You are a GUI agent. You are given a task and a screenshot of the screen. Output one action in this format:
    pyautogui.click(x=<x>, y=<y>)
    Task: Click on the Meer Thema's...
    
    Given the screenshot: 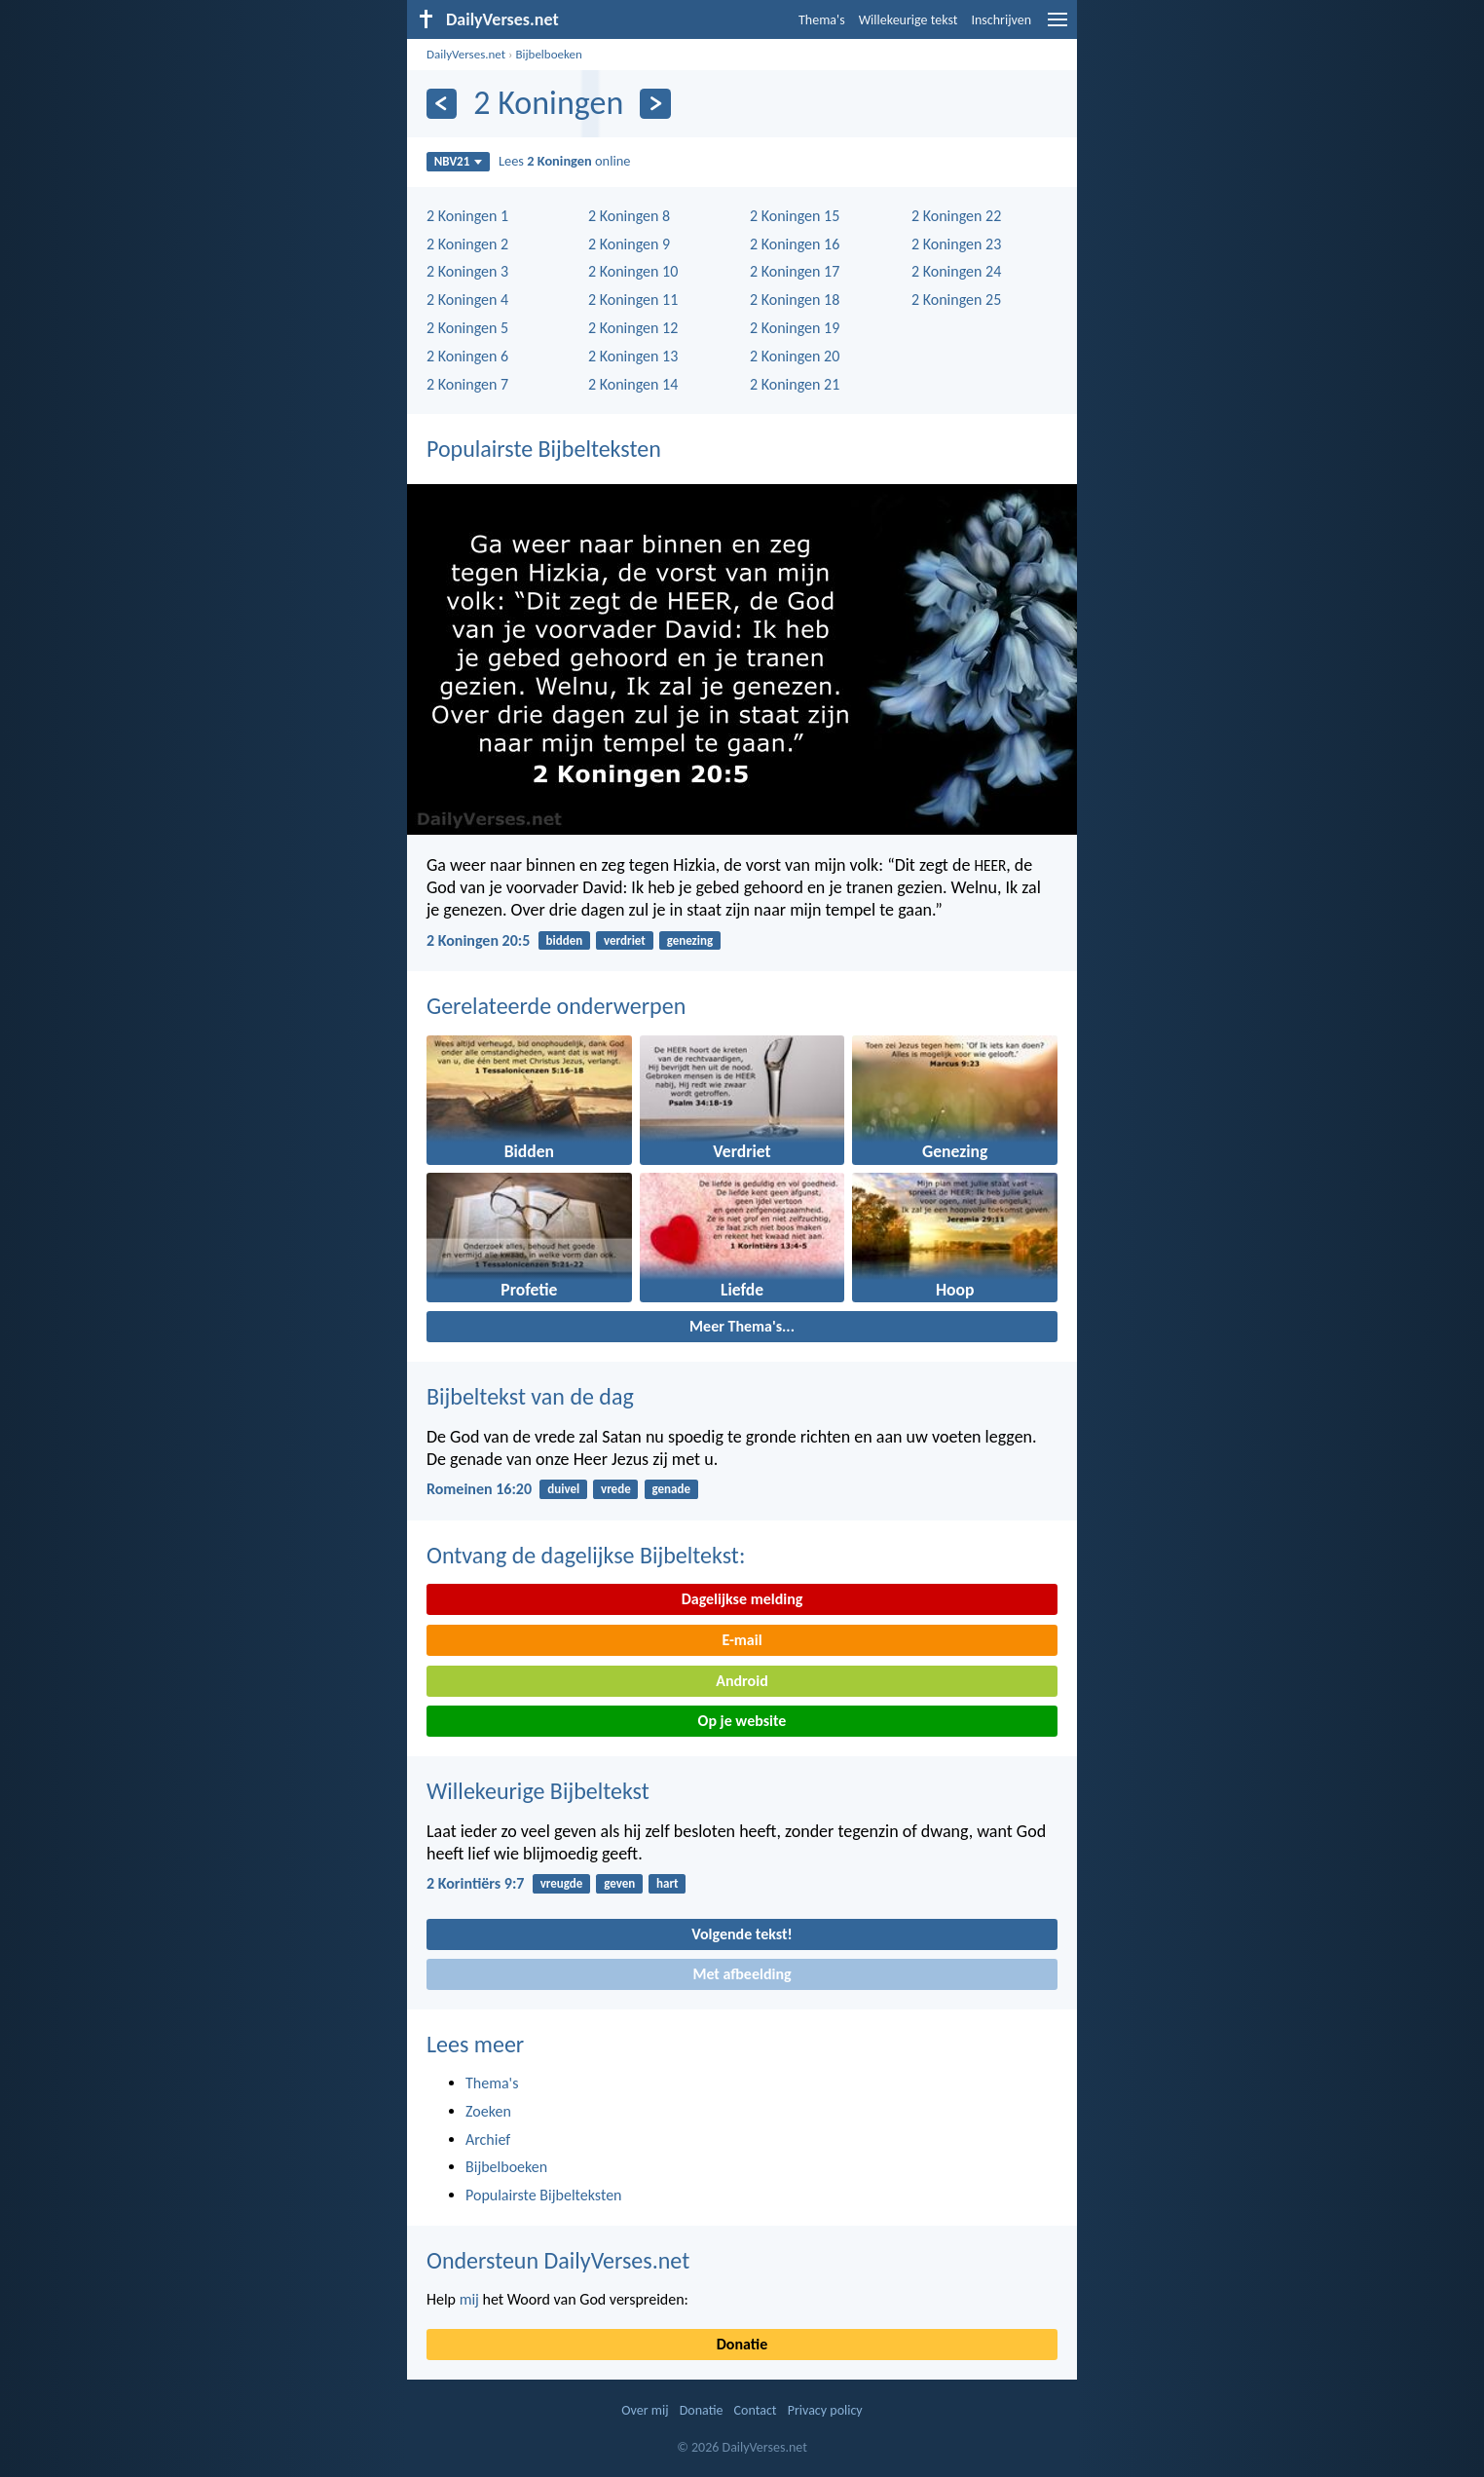 What is the action you would take?
    pyautogui.click(x=742, y=1326)
    